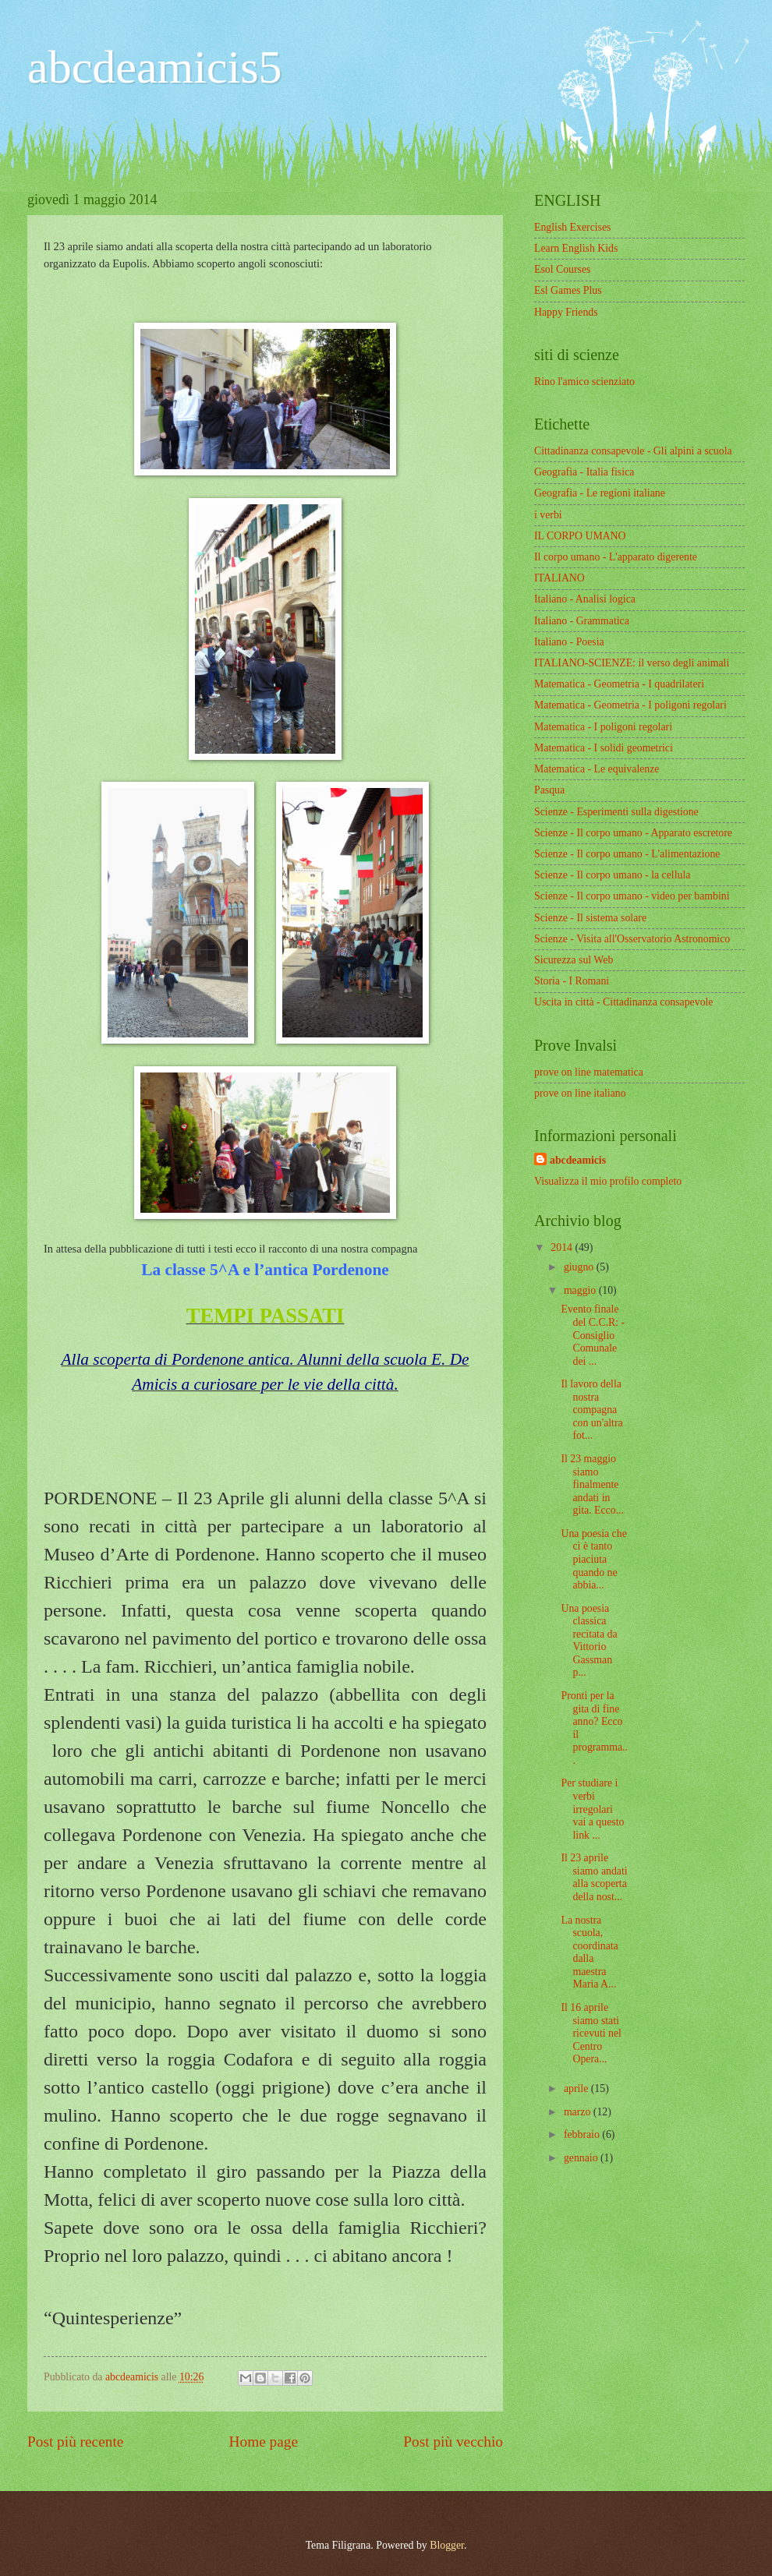 This screenshot has height=2576, width=772. I want to click on Post più recente, so click(75, 2441).